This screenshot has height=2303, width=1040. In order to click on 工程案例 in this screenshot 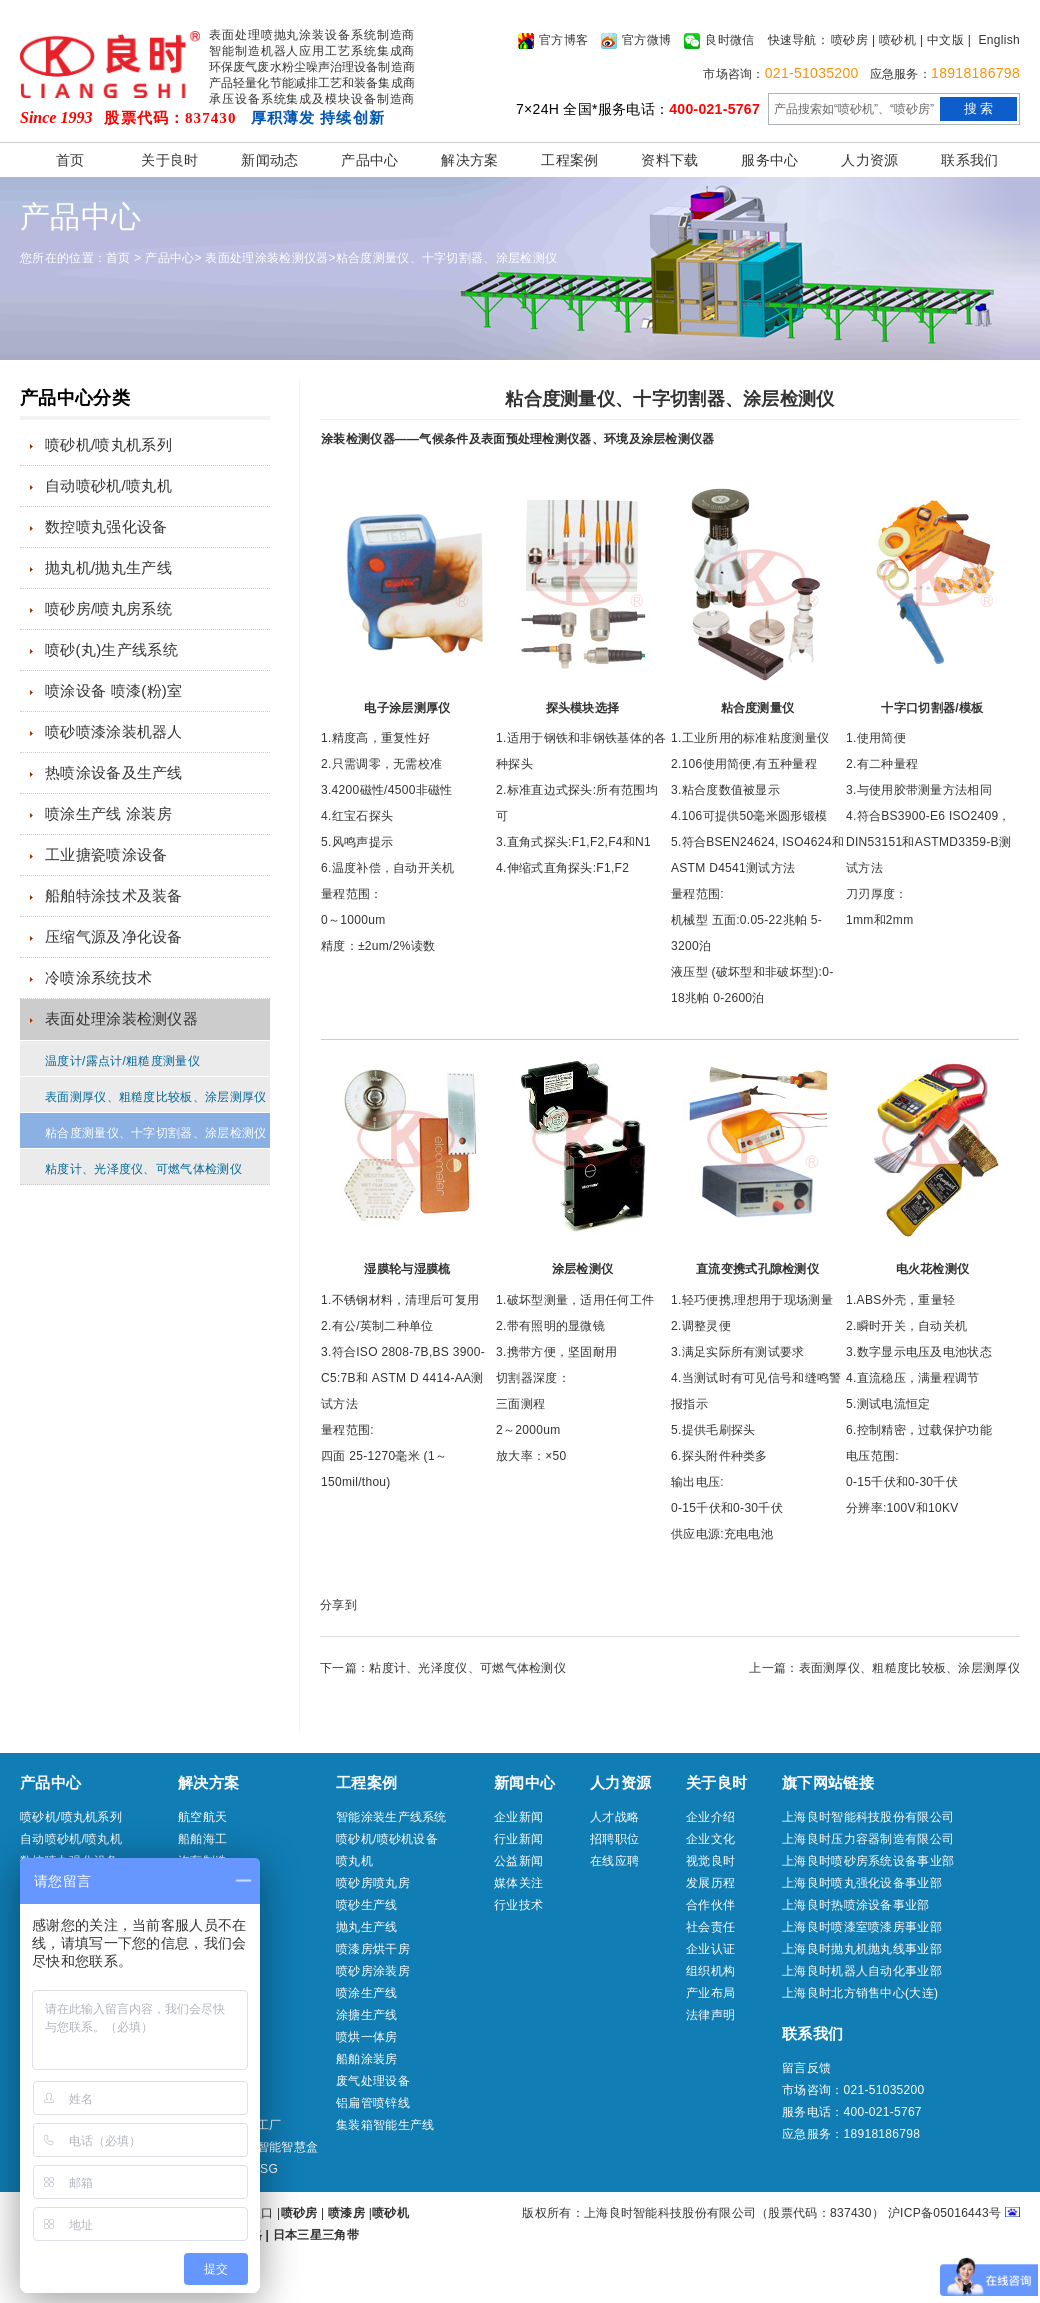, I will do `click(569, 160)`.